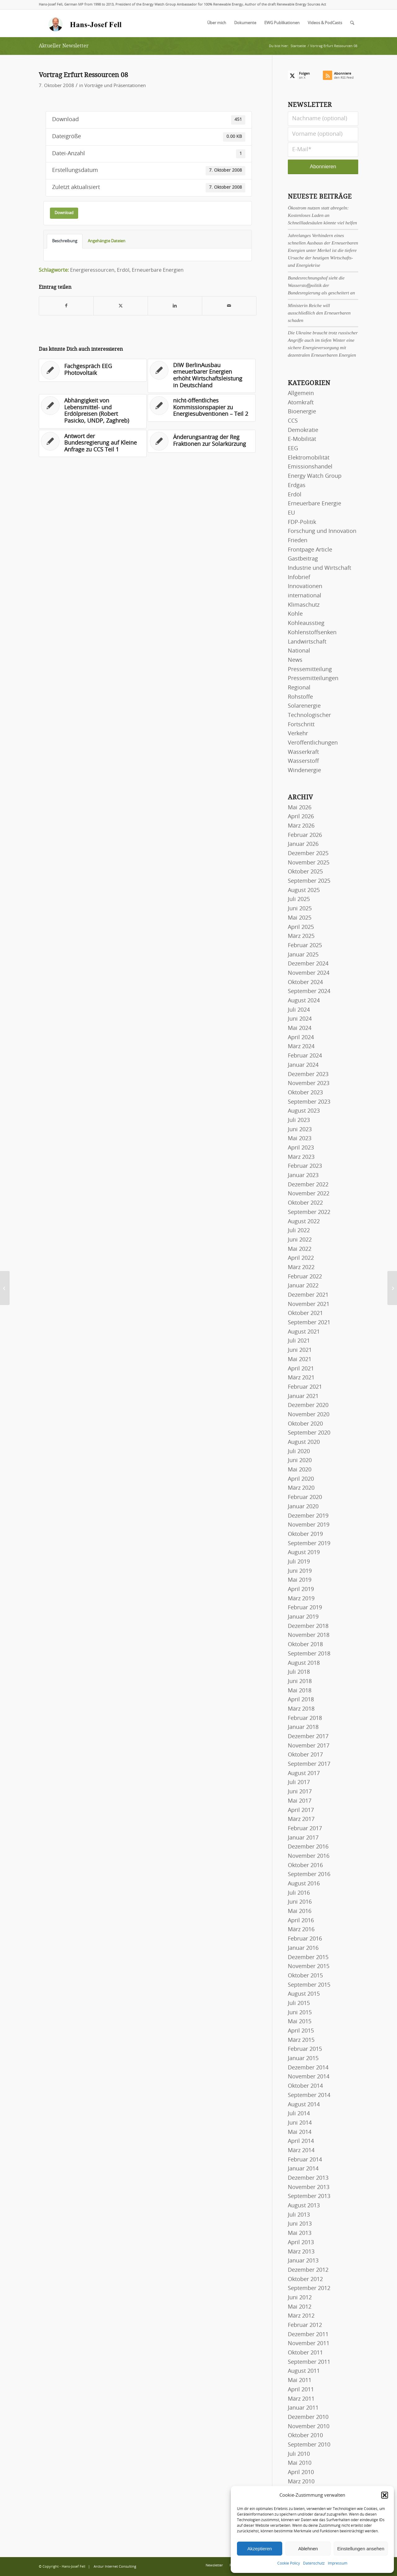  What do you see at coordinates (299, 2454) in the screenshot?
I see `Juli 2010` at bounding box center [299, 2454].